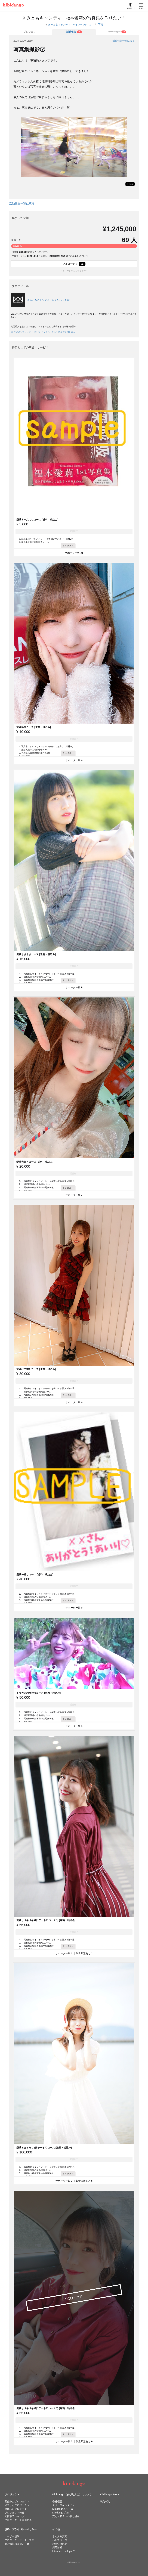  What do you see at coordinates (59, 2540) in the screenshot?
I see `ヘルプページ` at bounding box center [59, 2540].